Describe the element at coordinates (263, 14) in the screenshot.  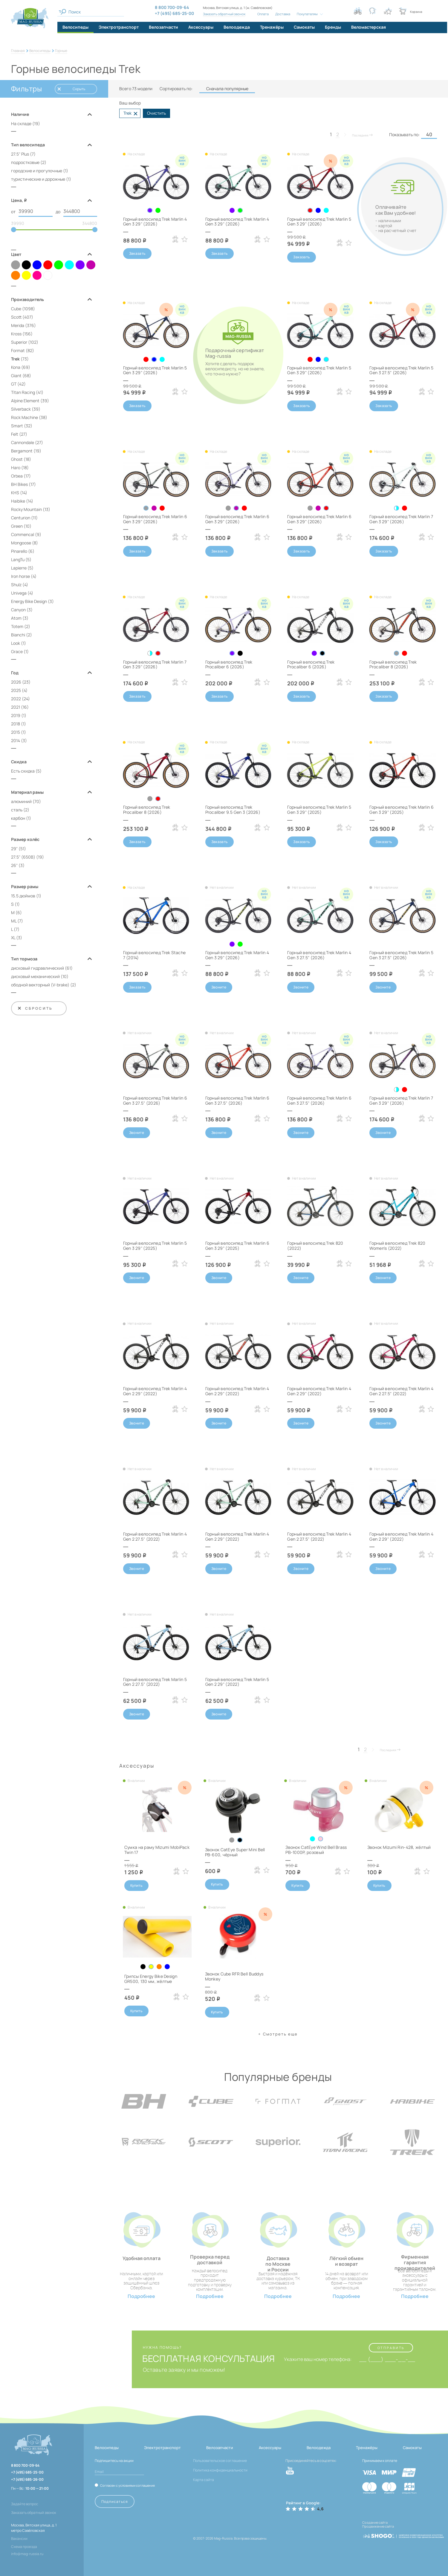
I see `Оплата` at that location.